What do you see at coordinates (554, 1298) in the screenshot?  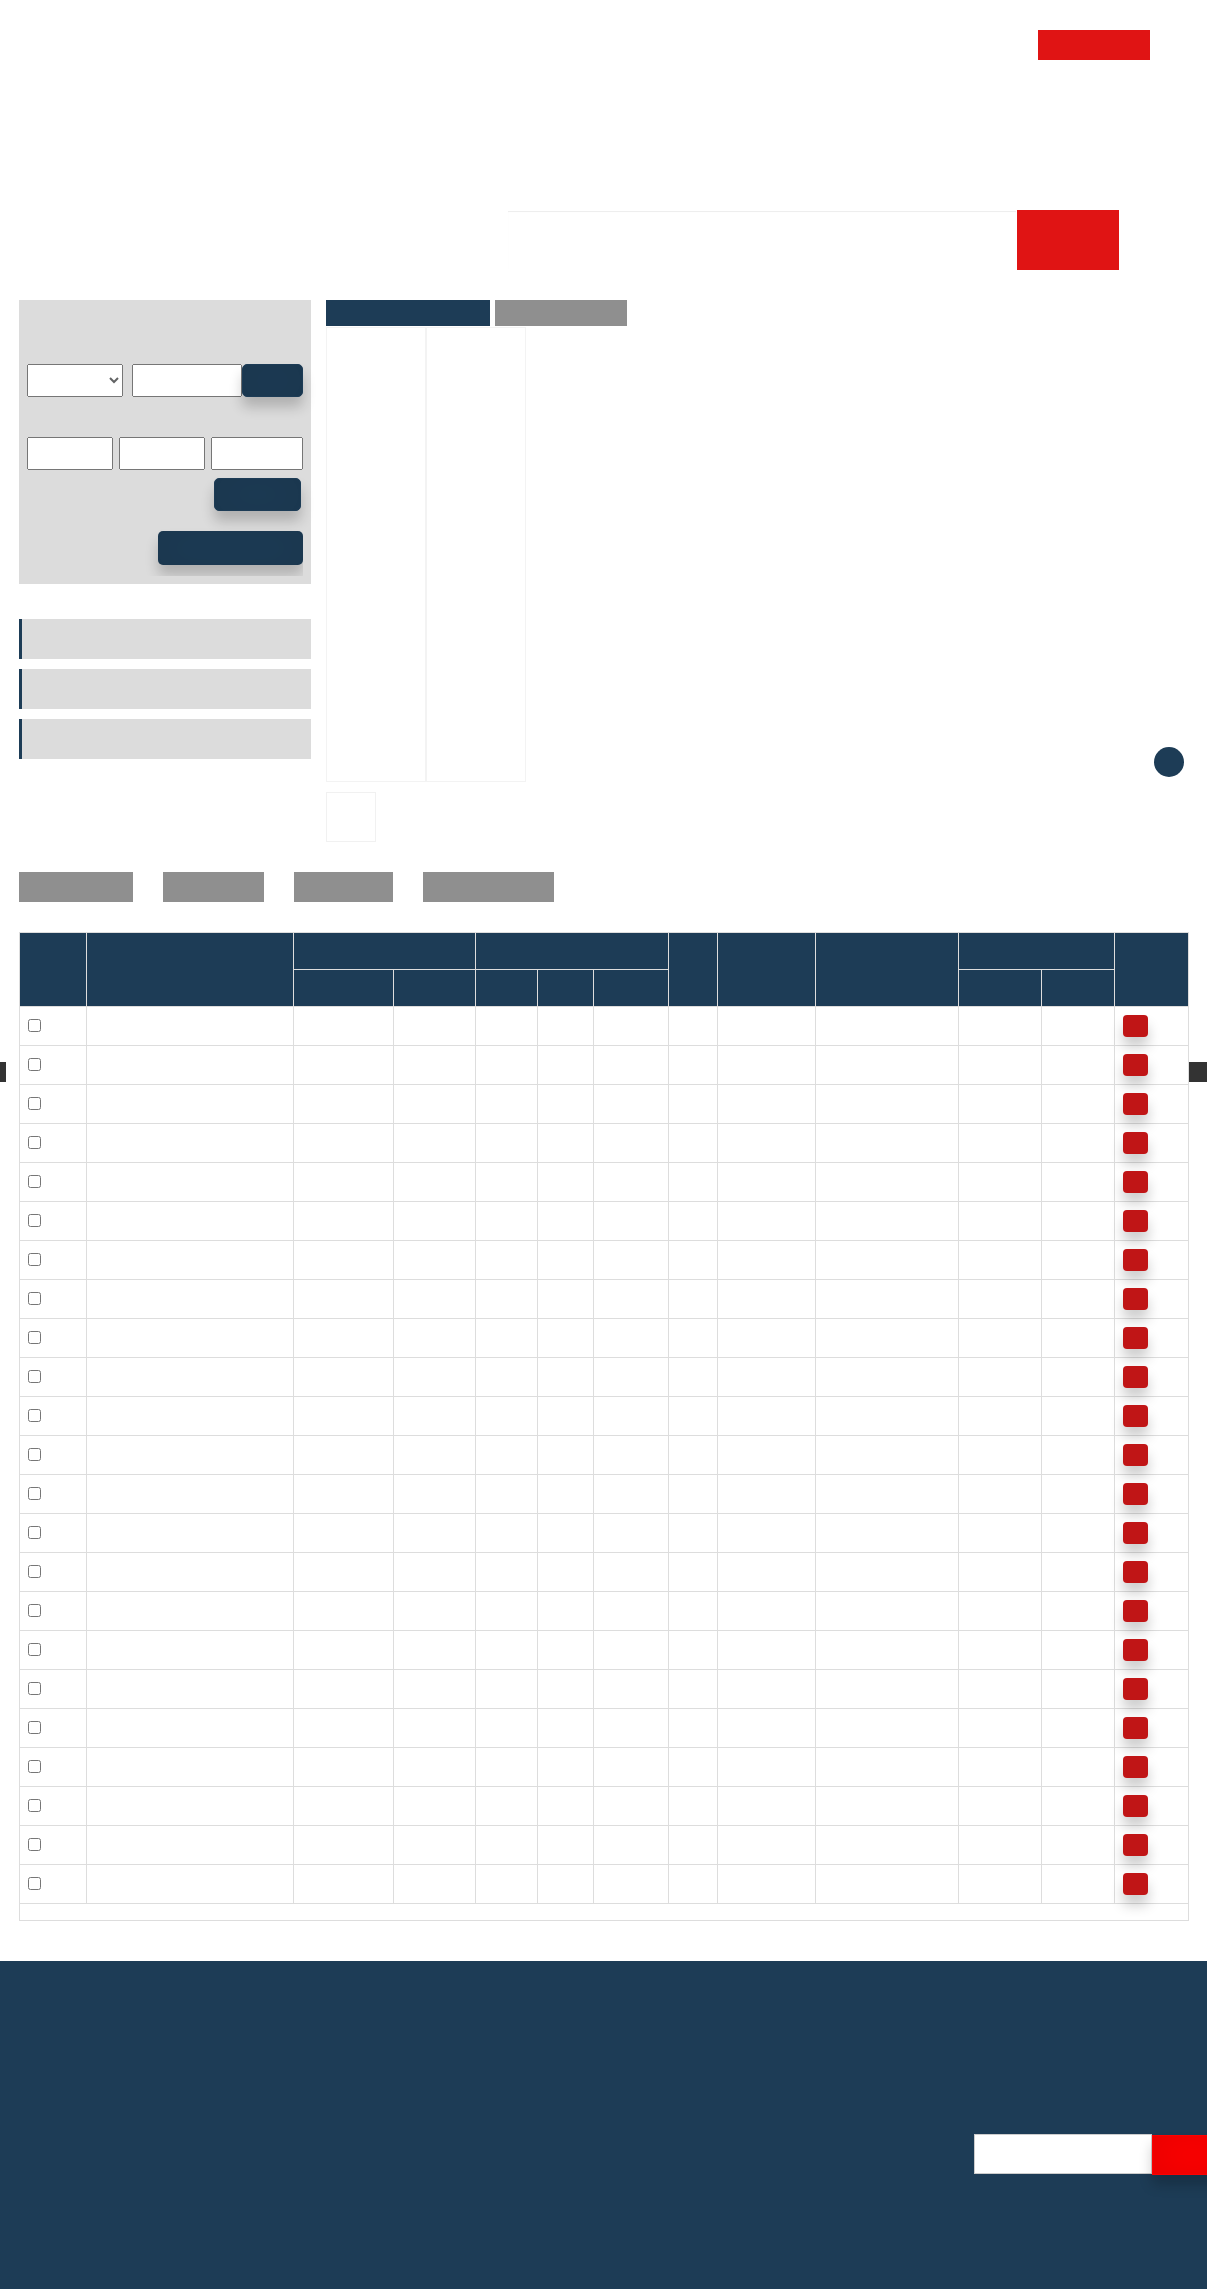 I see `20` at bounding box center [554, 1298].